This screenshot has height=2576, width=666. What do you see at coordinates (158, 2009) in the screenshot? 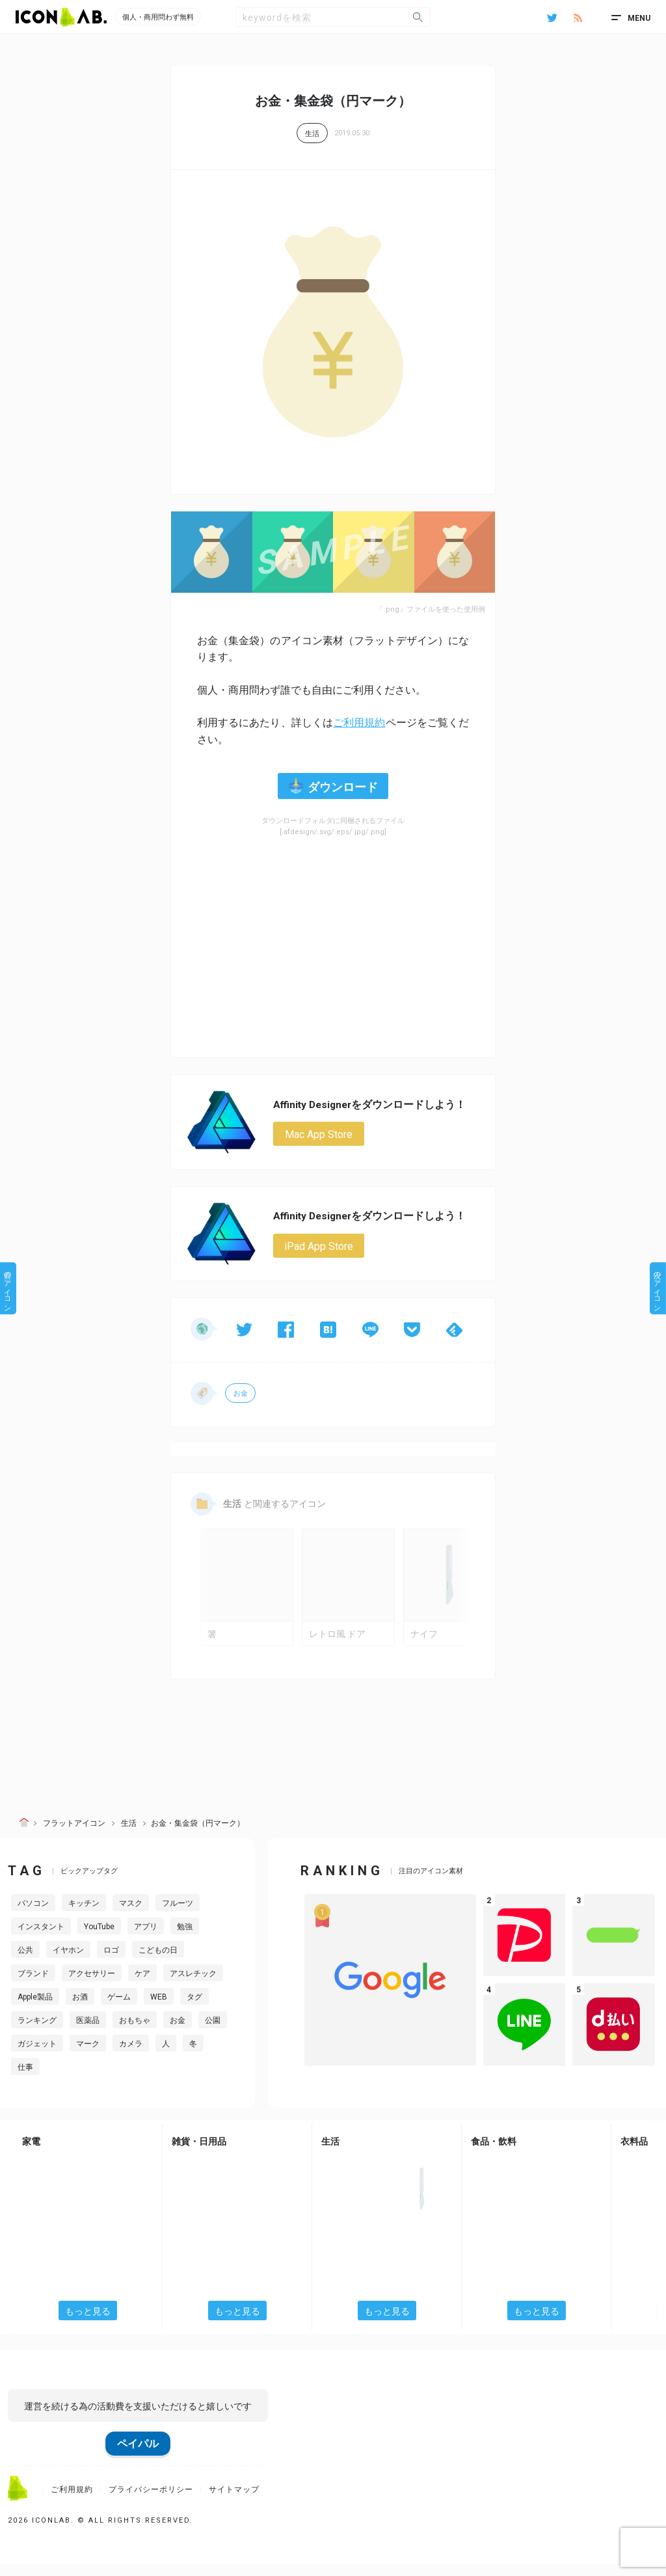
I see `WEB` at bounding box center [158, 2009].